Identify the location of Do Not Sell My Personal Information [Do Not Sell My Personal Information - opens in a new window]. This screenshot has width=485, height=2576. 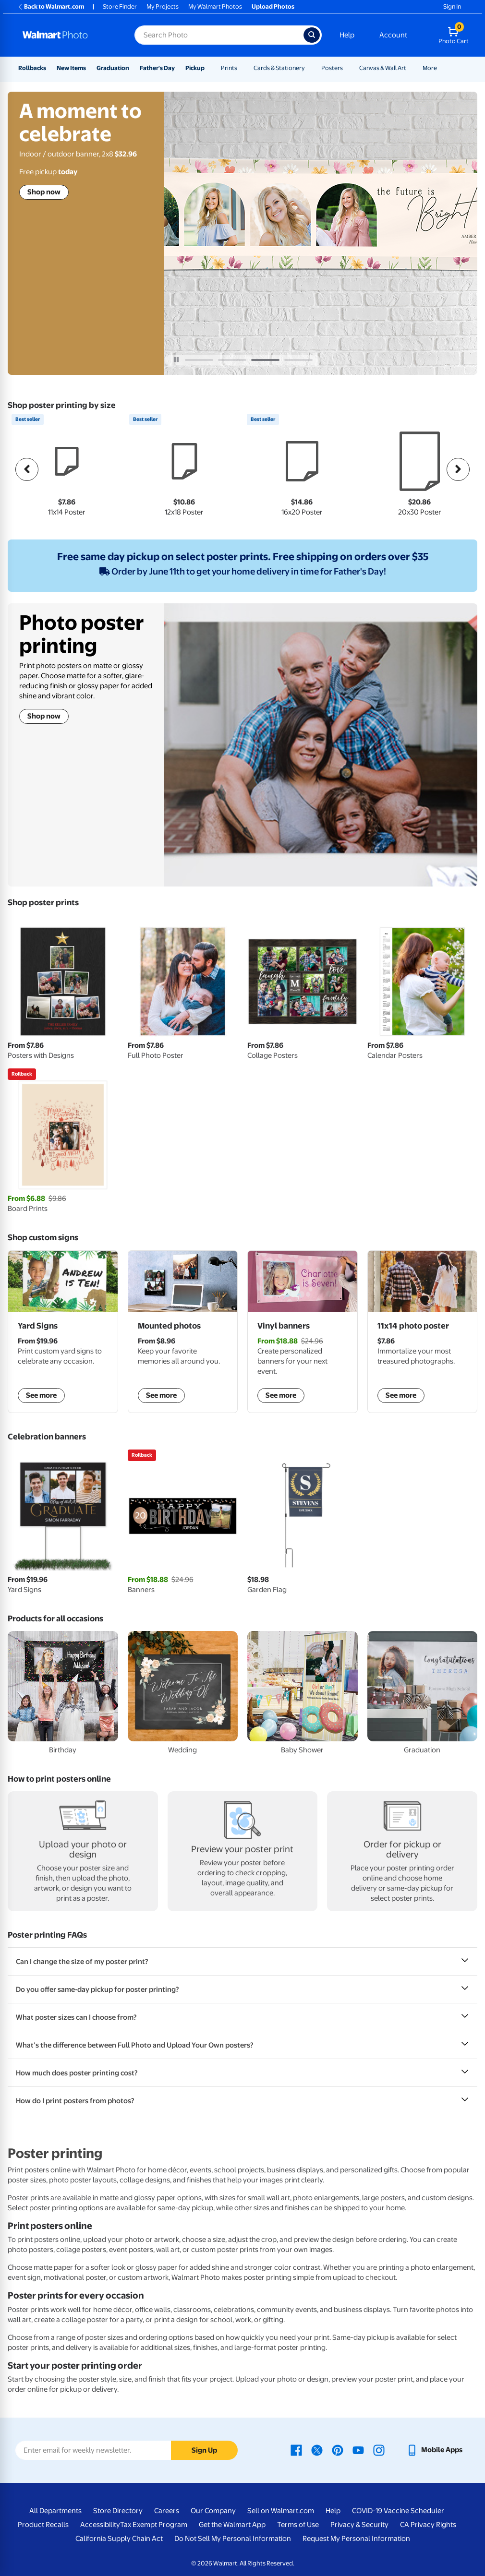
(232, 2538).